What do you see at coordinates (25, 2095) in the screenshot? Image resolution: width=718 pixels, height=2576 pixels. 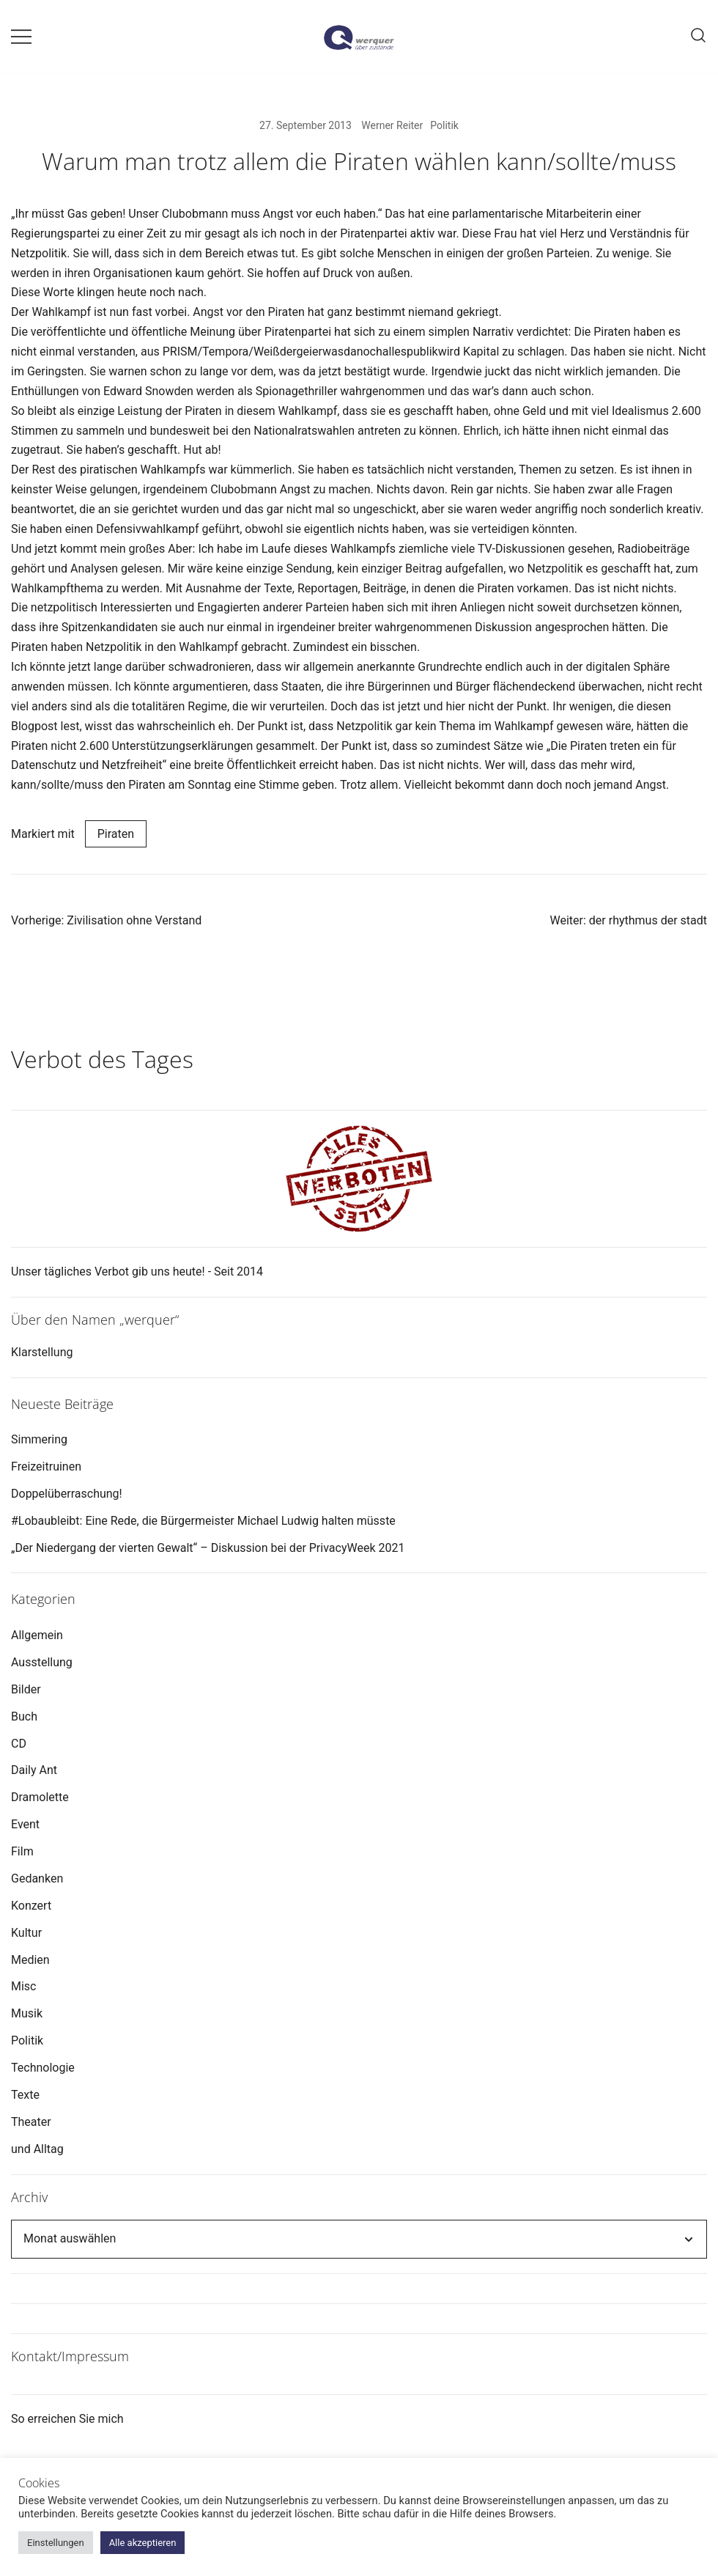 I see `Texte` at bounding box center [25, 2095].